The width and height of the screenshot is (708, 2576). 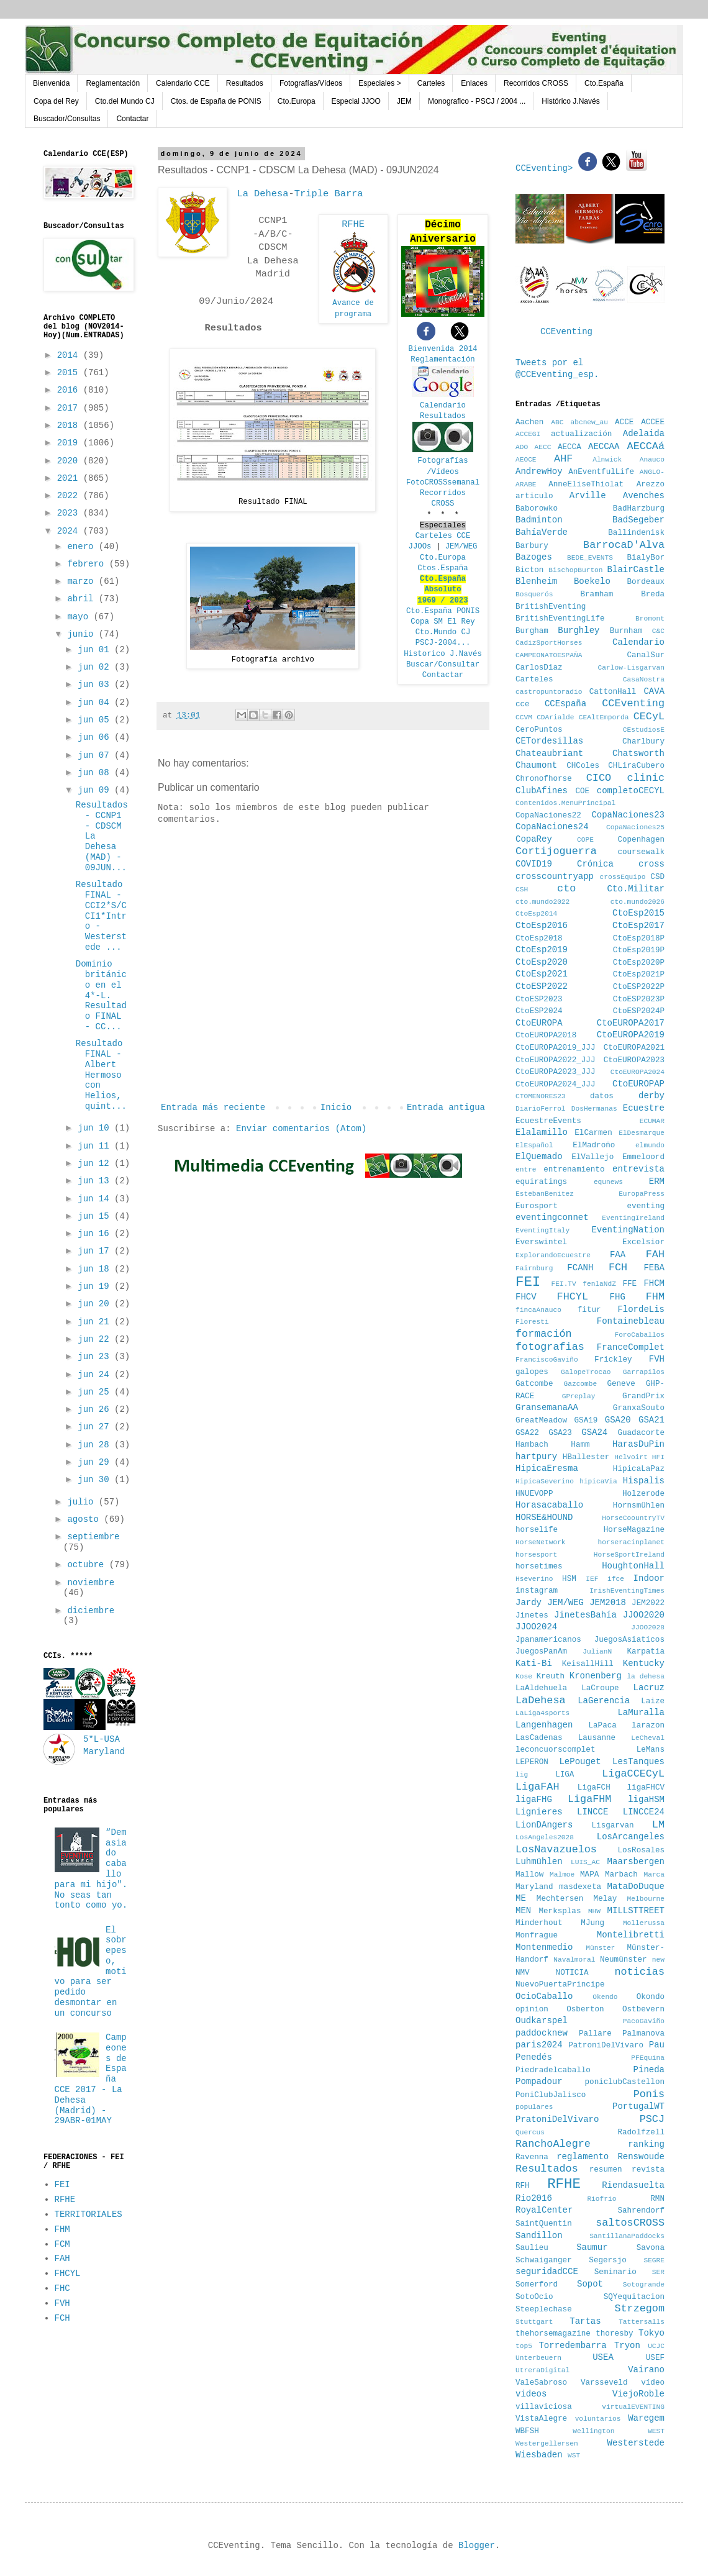 What do you see at coordinates (653, 594) in the screenshot?
I see `Breda` at bounding box center [653, 594].